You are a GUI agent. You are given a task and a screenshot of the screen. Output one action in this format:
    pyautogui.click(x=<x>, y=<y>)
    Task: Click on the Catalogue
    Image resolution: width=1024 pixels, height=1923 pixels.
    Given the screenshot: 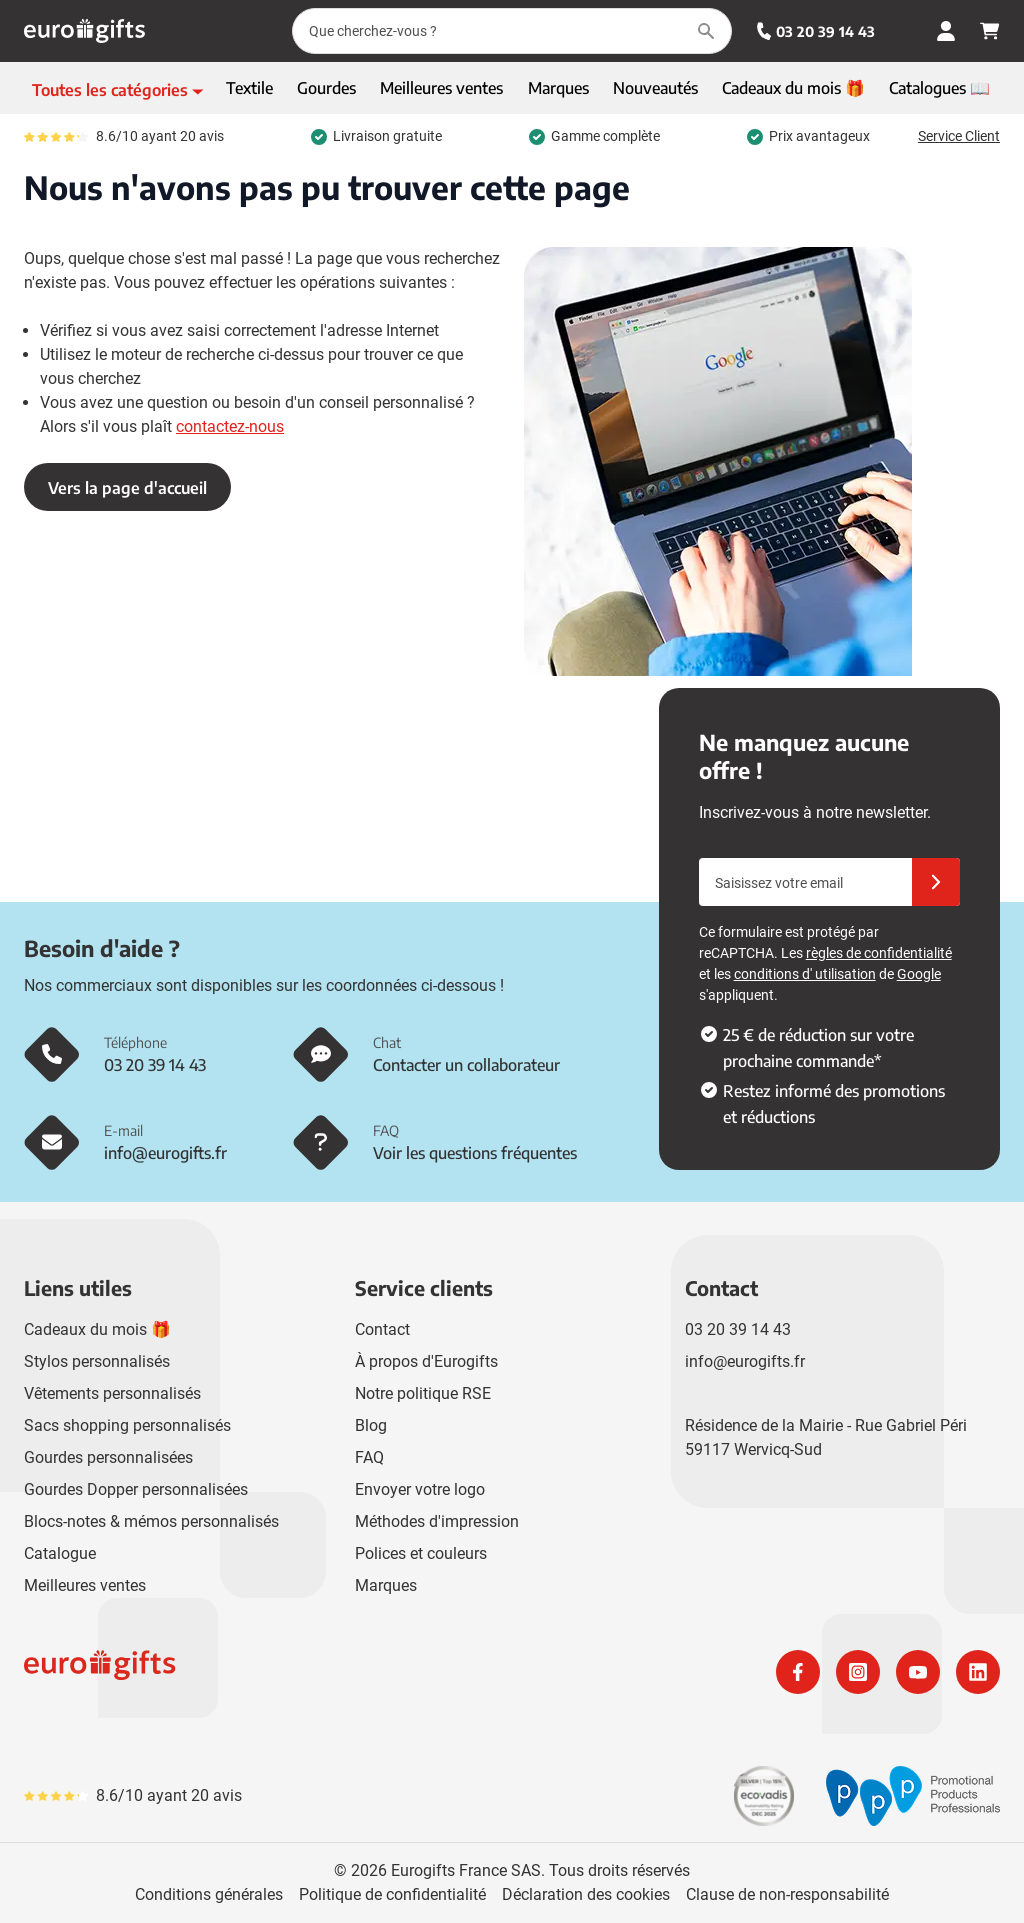 What is the action you would take?
    pyautogui.click(x=60, y=1553)
    